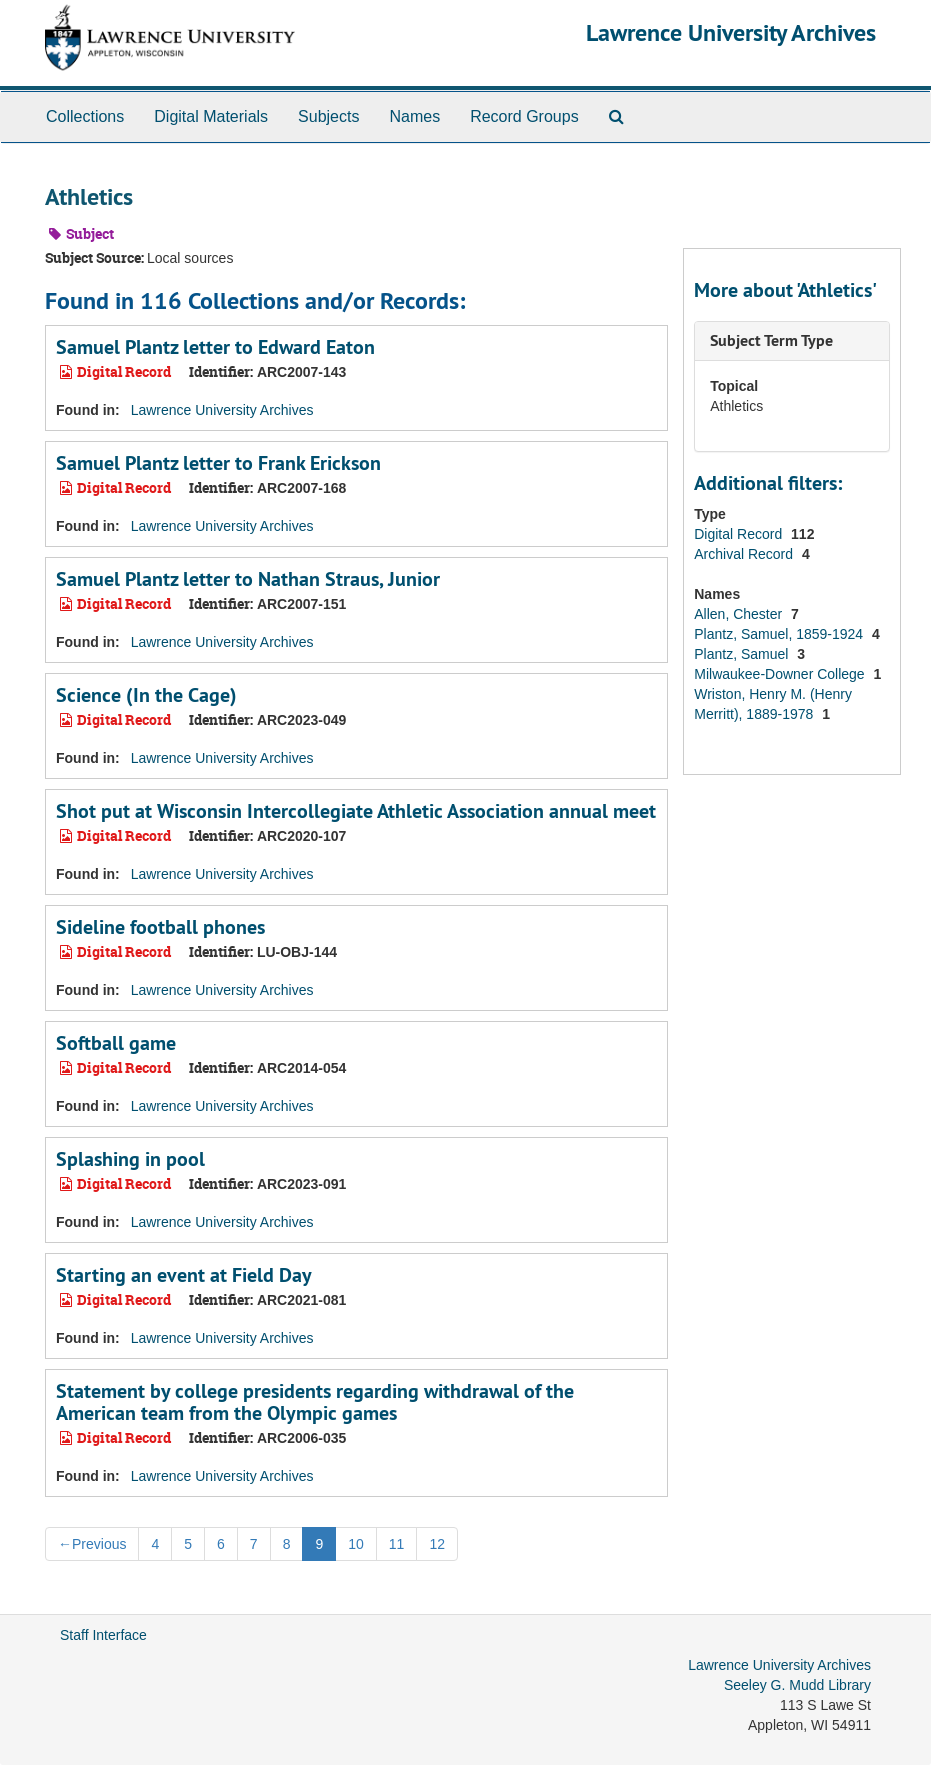 The image size is (931, 1765). What do you see at coordinates (437, 1544) in the screenshot?
I see `12` at bounding box center [437, 1544].